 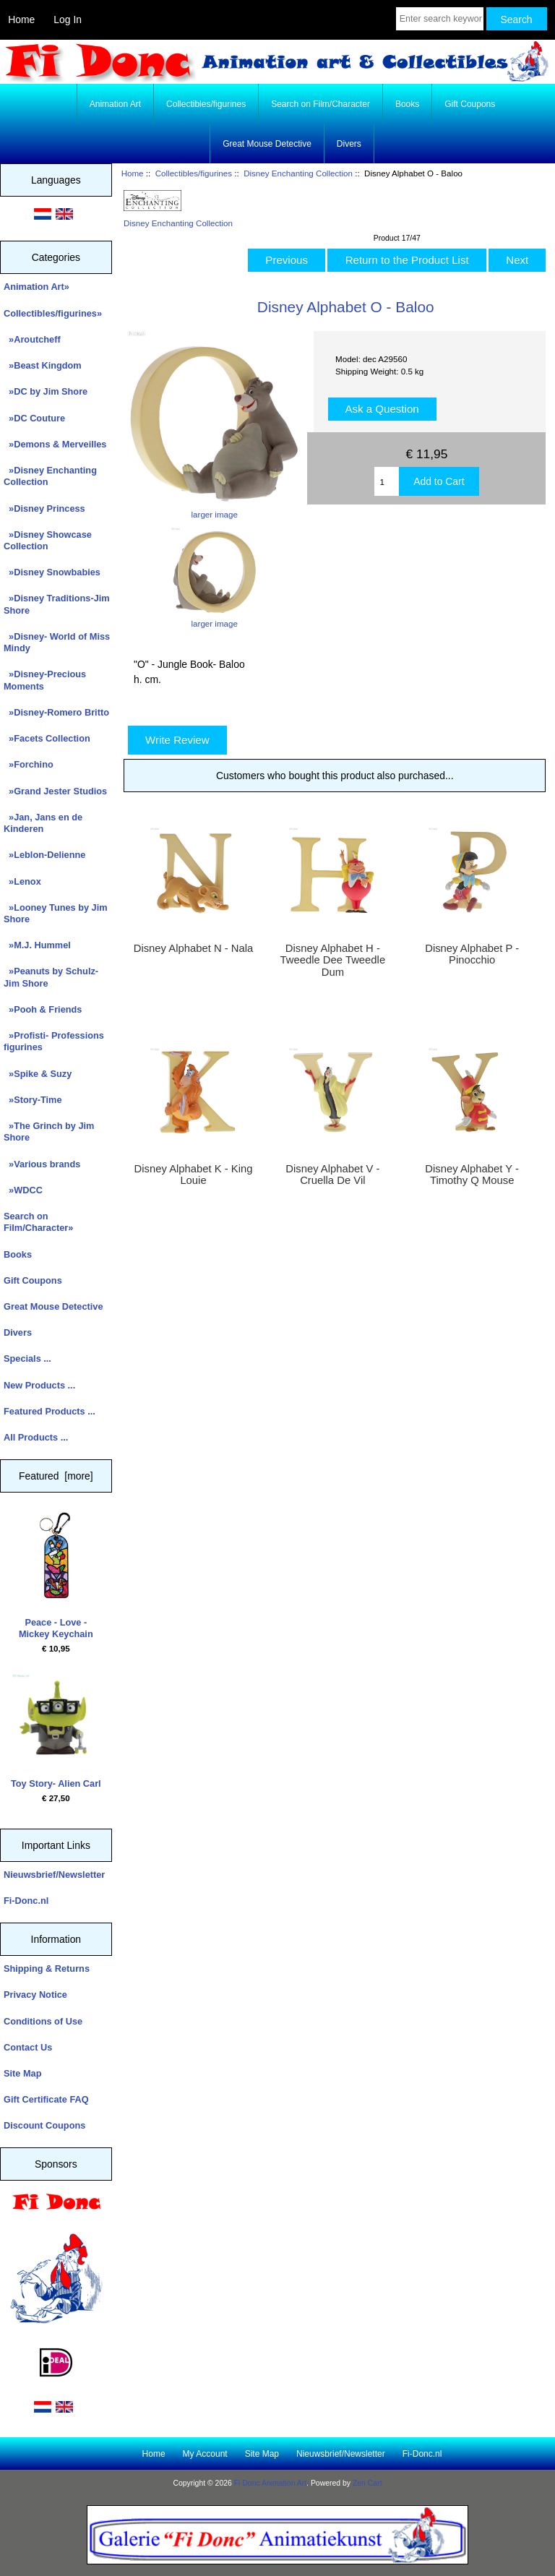 I want to click on »DC by Jim Shore, so click(x=45, y=391).